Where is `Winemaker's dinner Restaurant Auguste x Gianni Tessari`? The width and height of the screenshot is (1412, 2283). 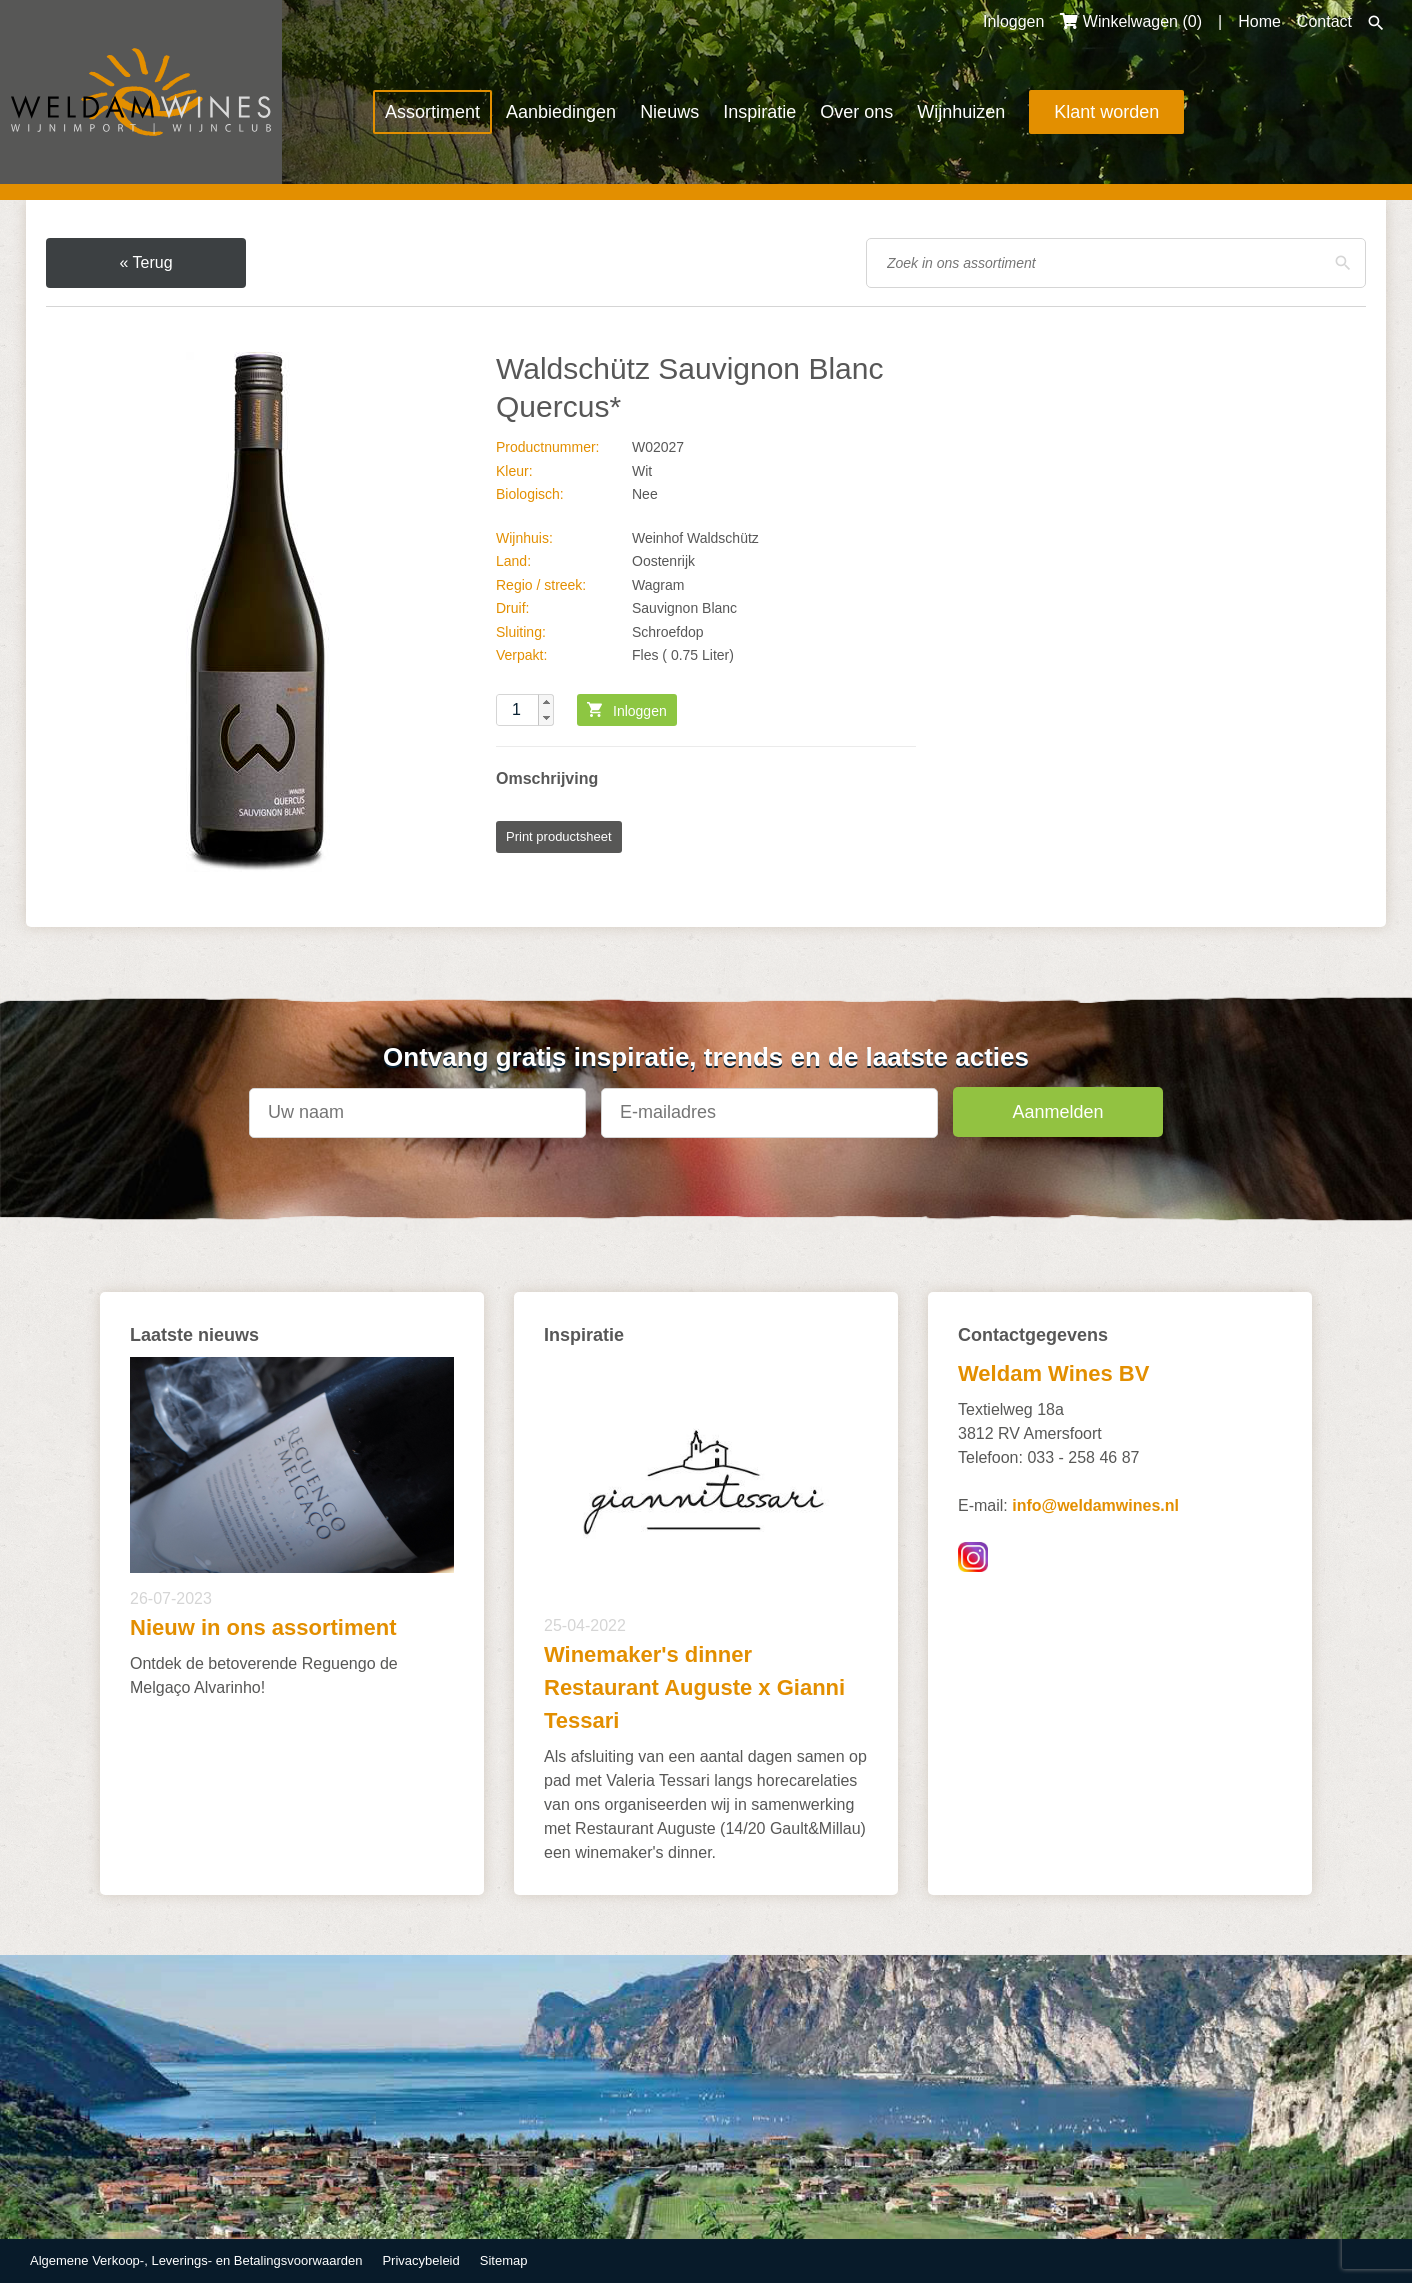
Winemaker's dinner Restaurant Auguste x Gianni Tessari is located at coordinates (694, 1687).